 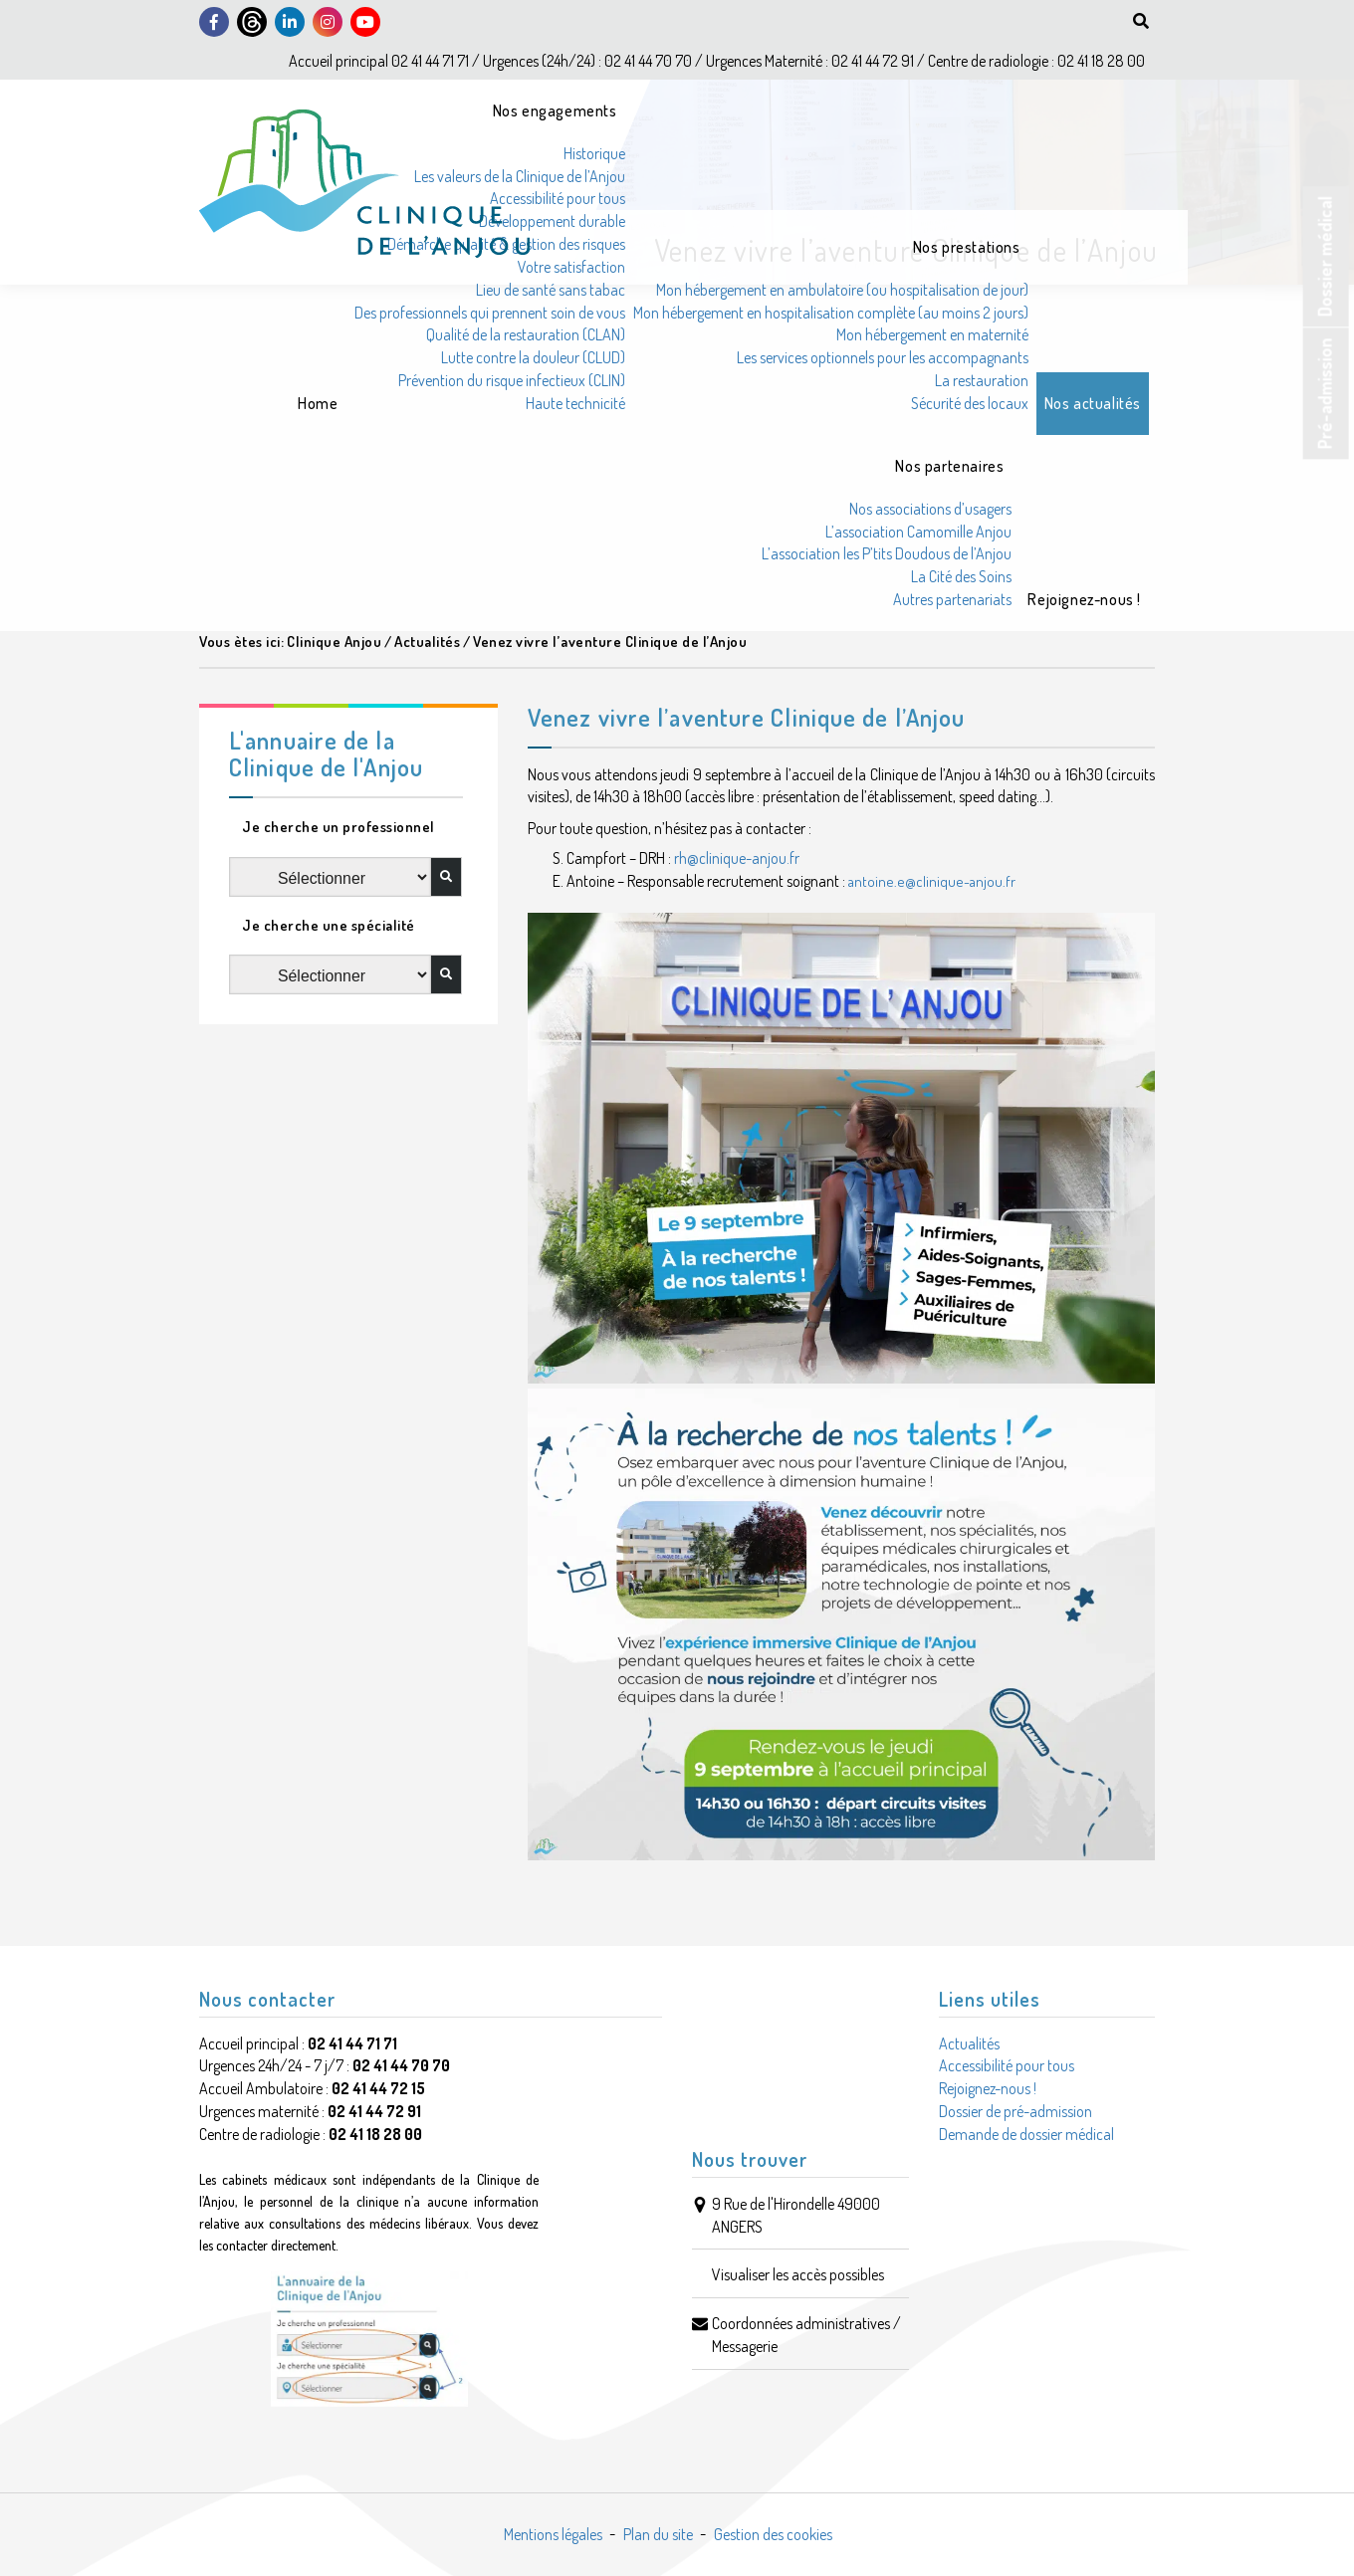 I want to click on Home, so click(x=318, y=403).